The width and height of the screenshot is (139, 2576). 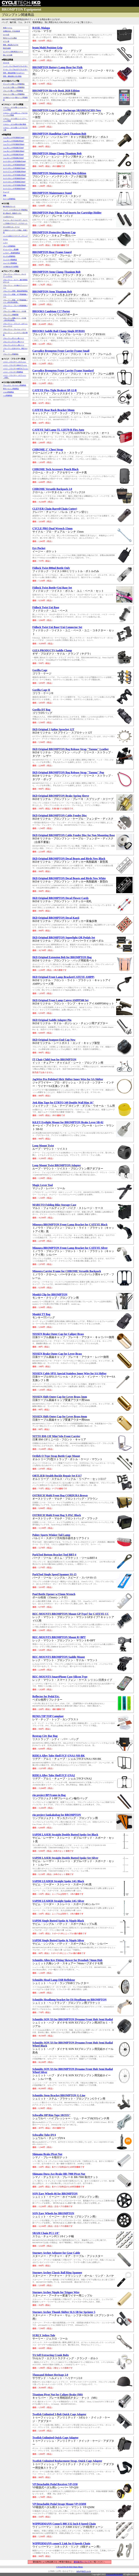 What do you see at coordinates (6, 34) in the screenshot?
I see `セール品` at bounding box center [6, 34].